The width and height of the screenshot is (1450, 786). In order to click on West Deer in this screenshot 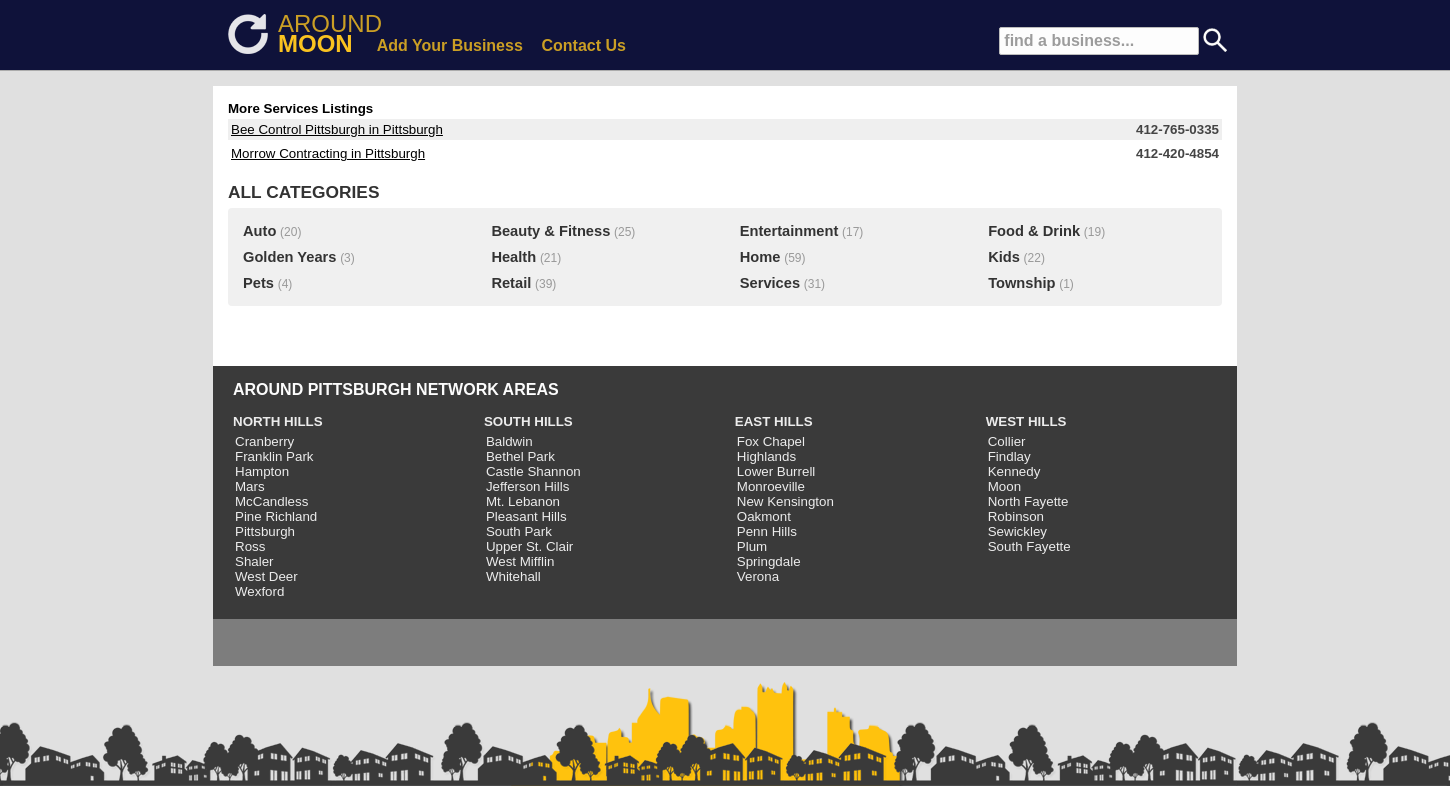, I will do `click(266, 576)`.